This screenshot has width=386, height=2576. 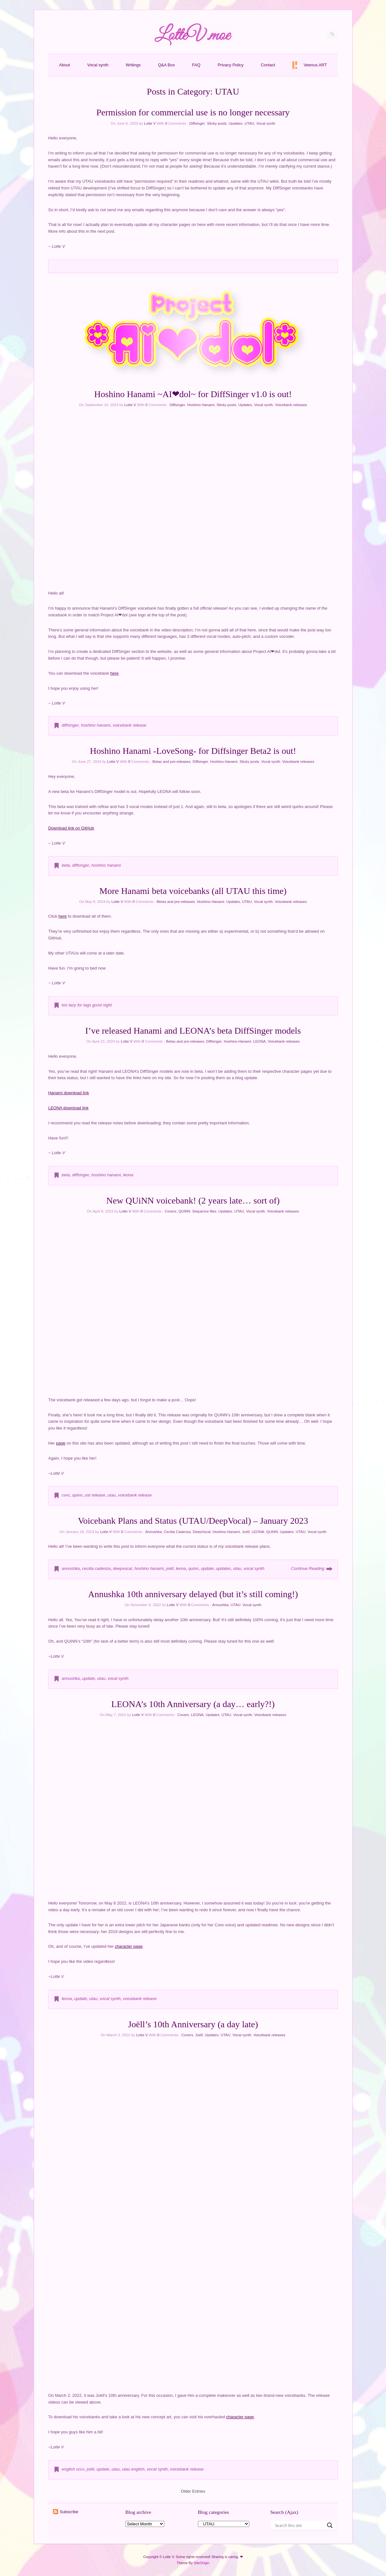 What do you see at coordinates (249, 123) in the screenshot?
I see `UTAU` at bounding box center [249, 123].